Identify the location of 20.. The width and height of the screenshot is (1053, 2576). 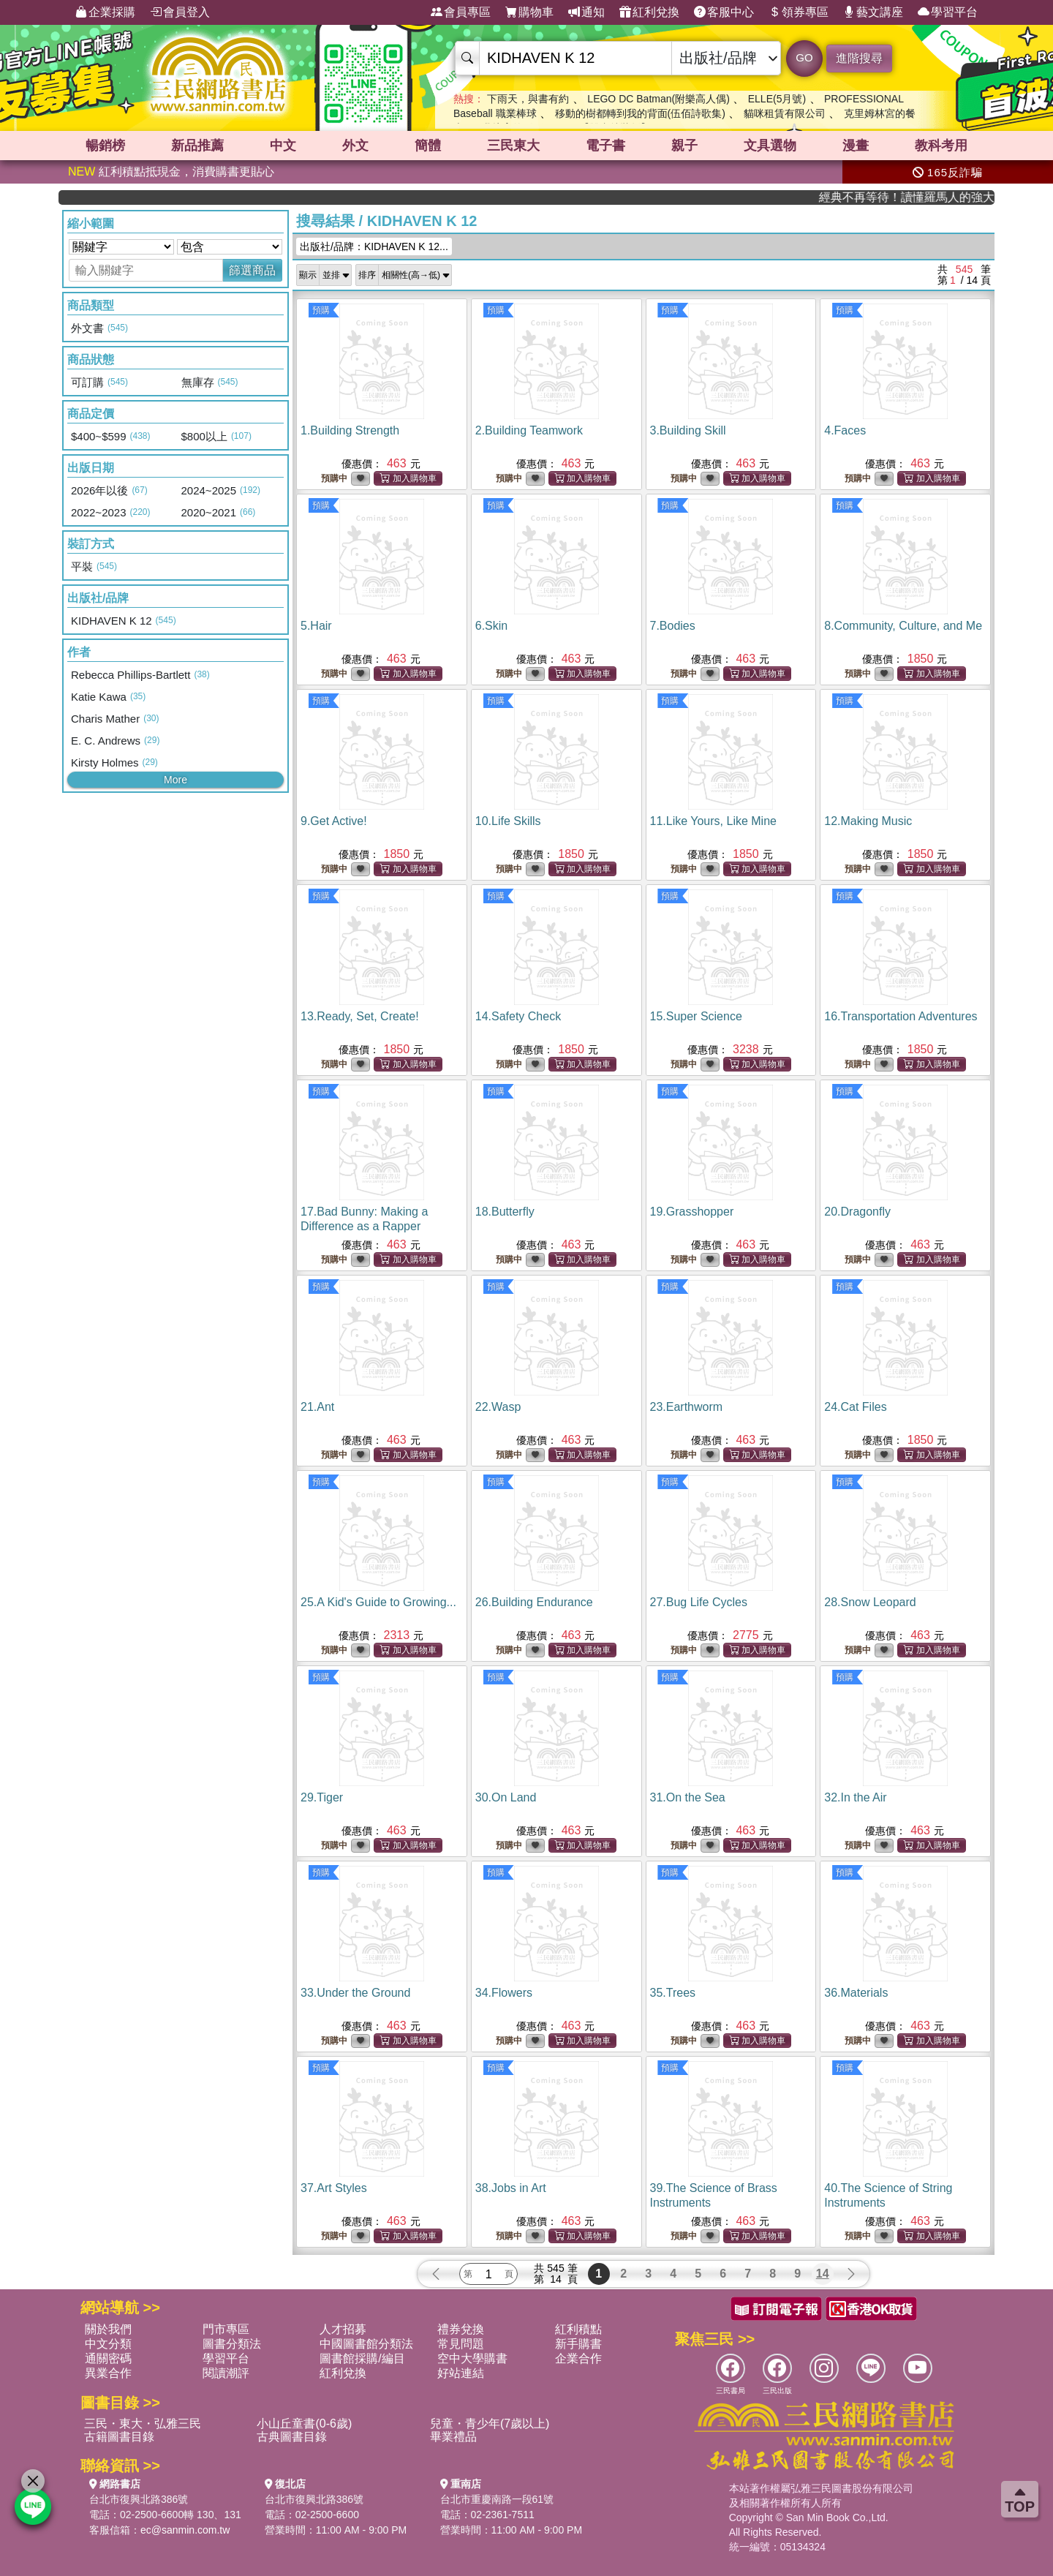
(857, 1211).